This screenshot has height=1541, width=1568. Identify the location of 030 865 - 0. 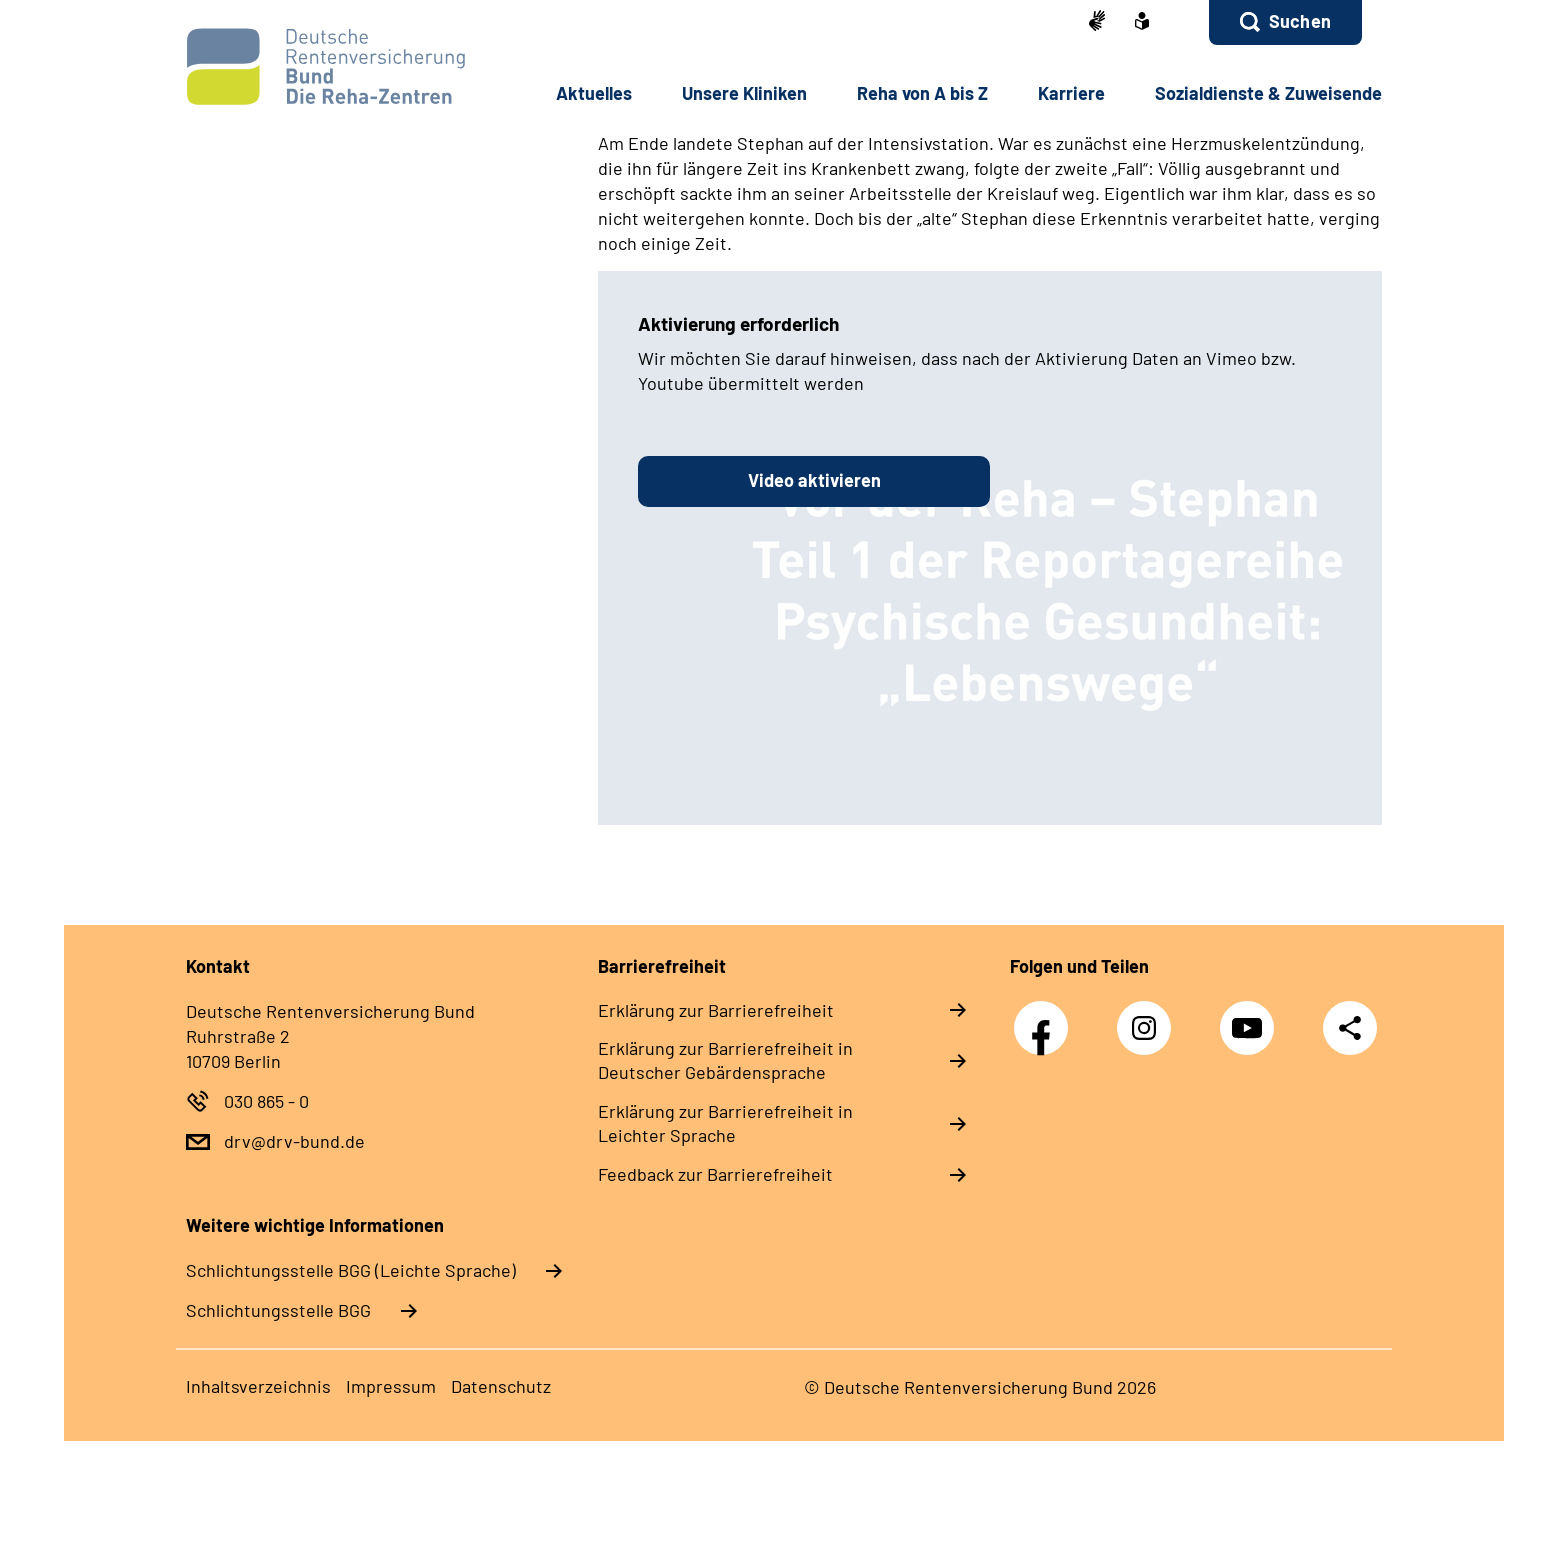
(266, 1101).